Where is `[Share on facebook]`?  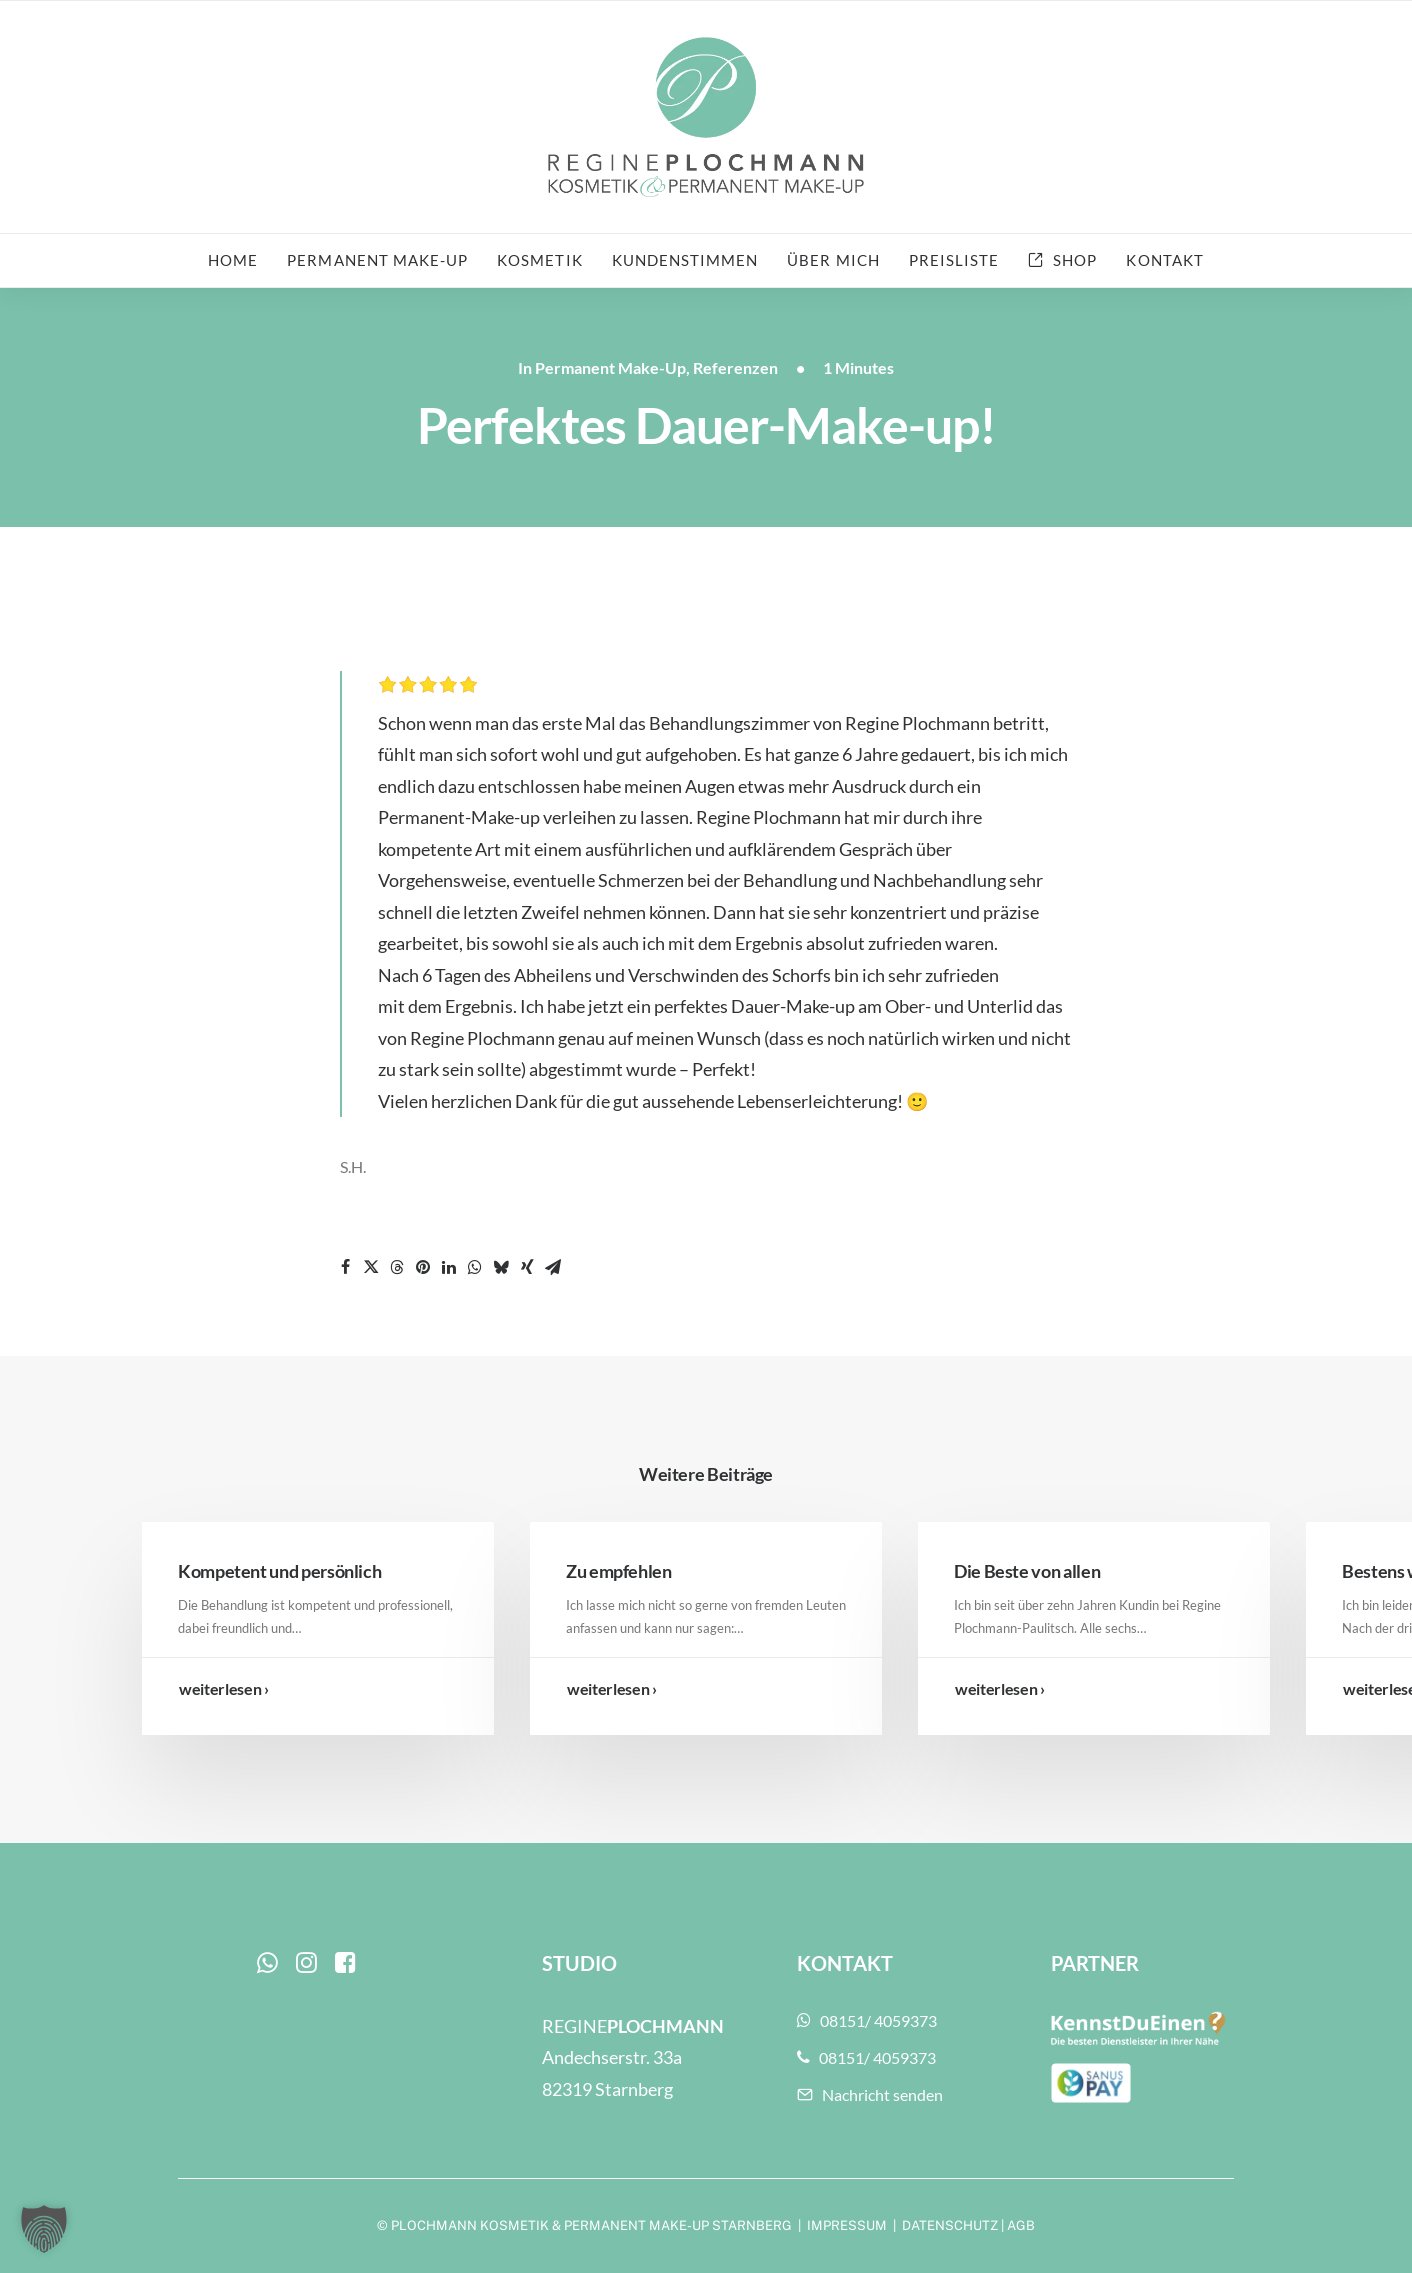
[Share on facebook] is located at coordinates (345, 1267).